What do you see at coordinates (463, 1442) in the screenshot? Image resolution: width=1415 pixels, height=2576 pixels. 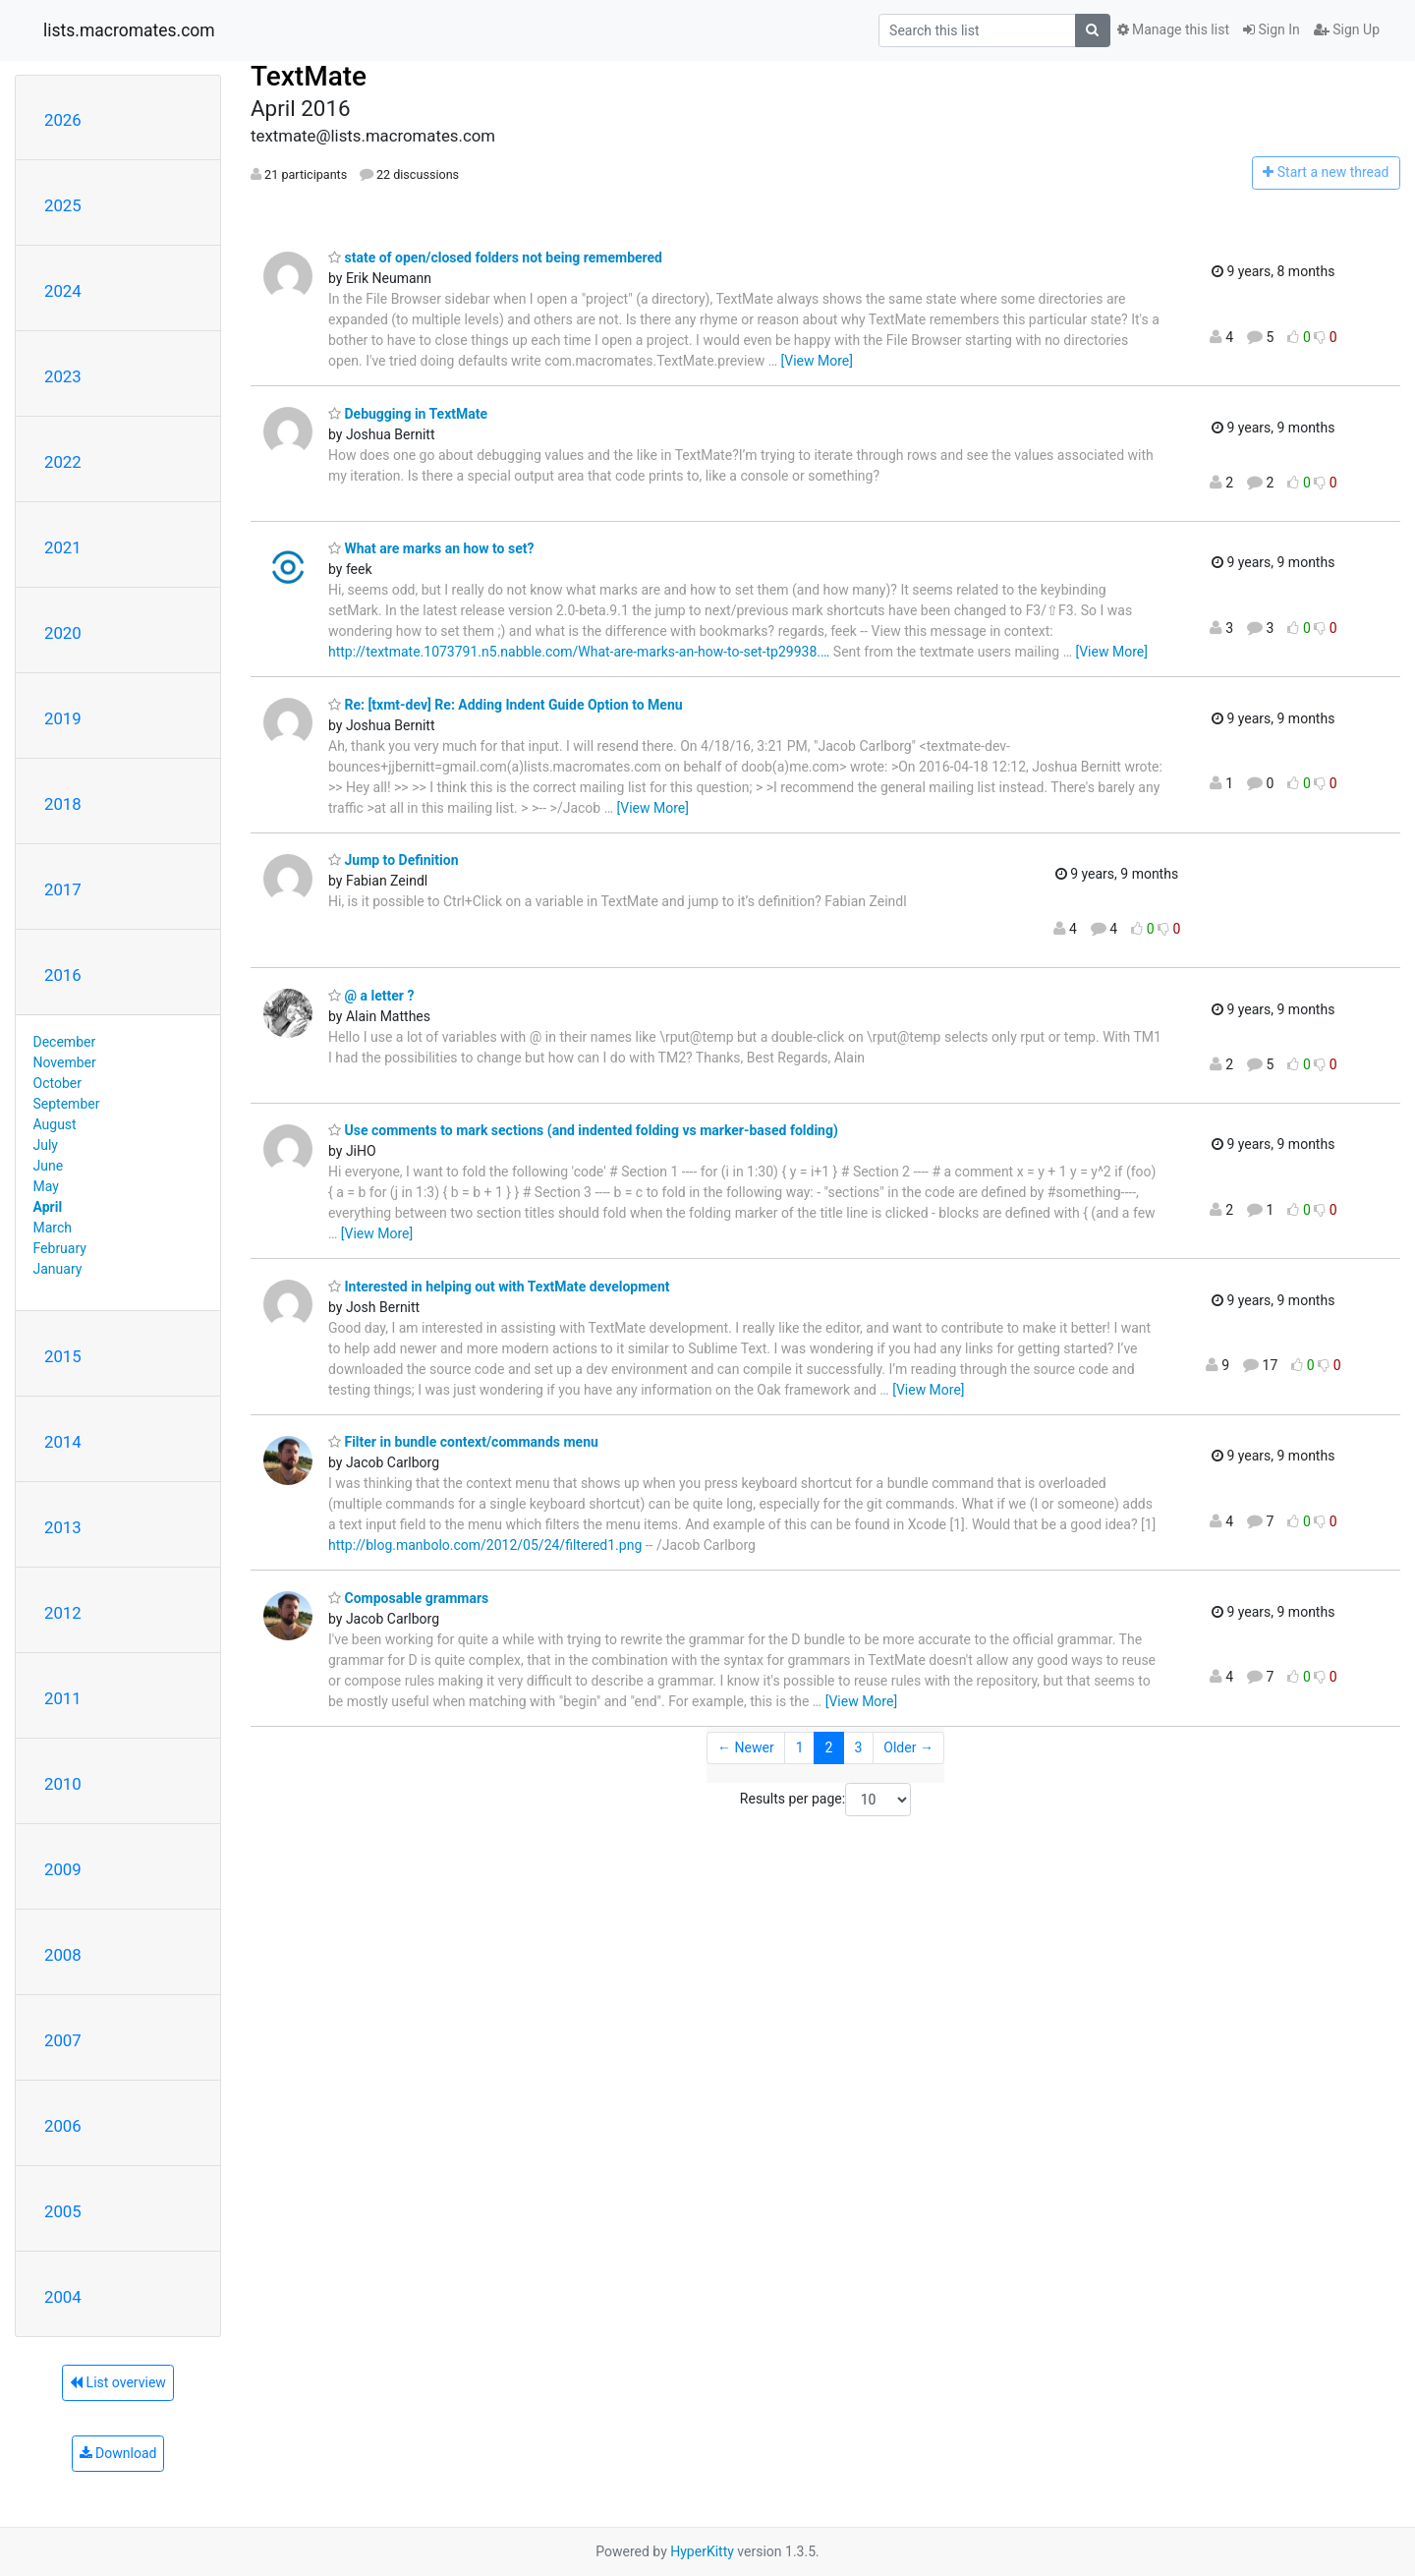 I see `Filter in bundle context/commands menu` at bounding box center [463, 1442].